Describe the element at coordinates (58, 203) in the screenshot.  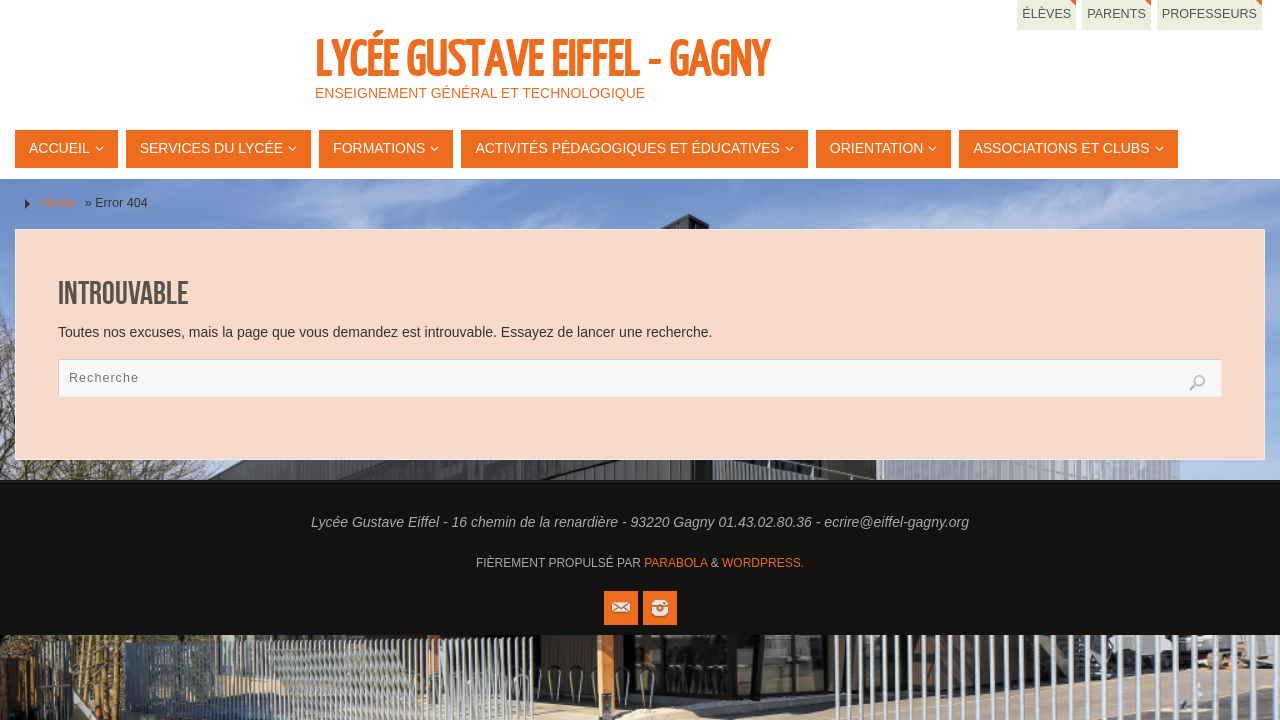
I see `Home` at that location.